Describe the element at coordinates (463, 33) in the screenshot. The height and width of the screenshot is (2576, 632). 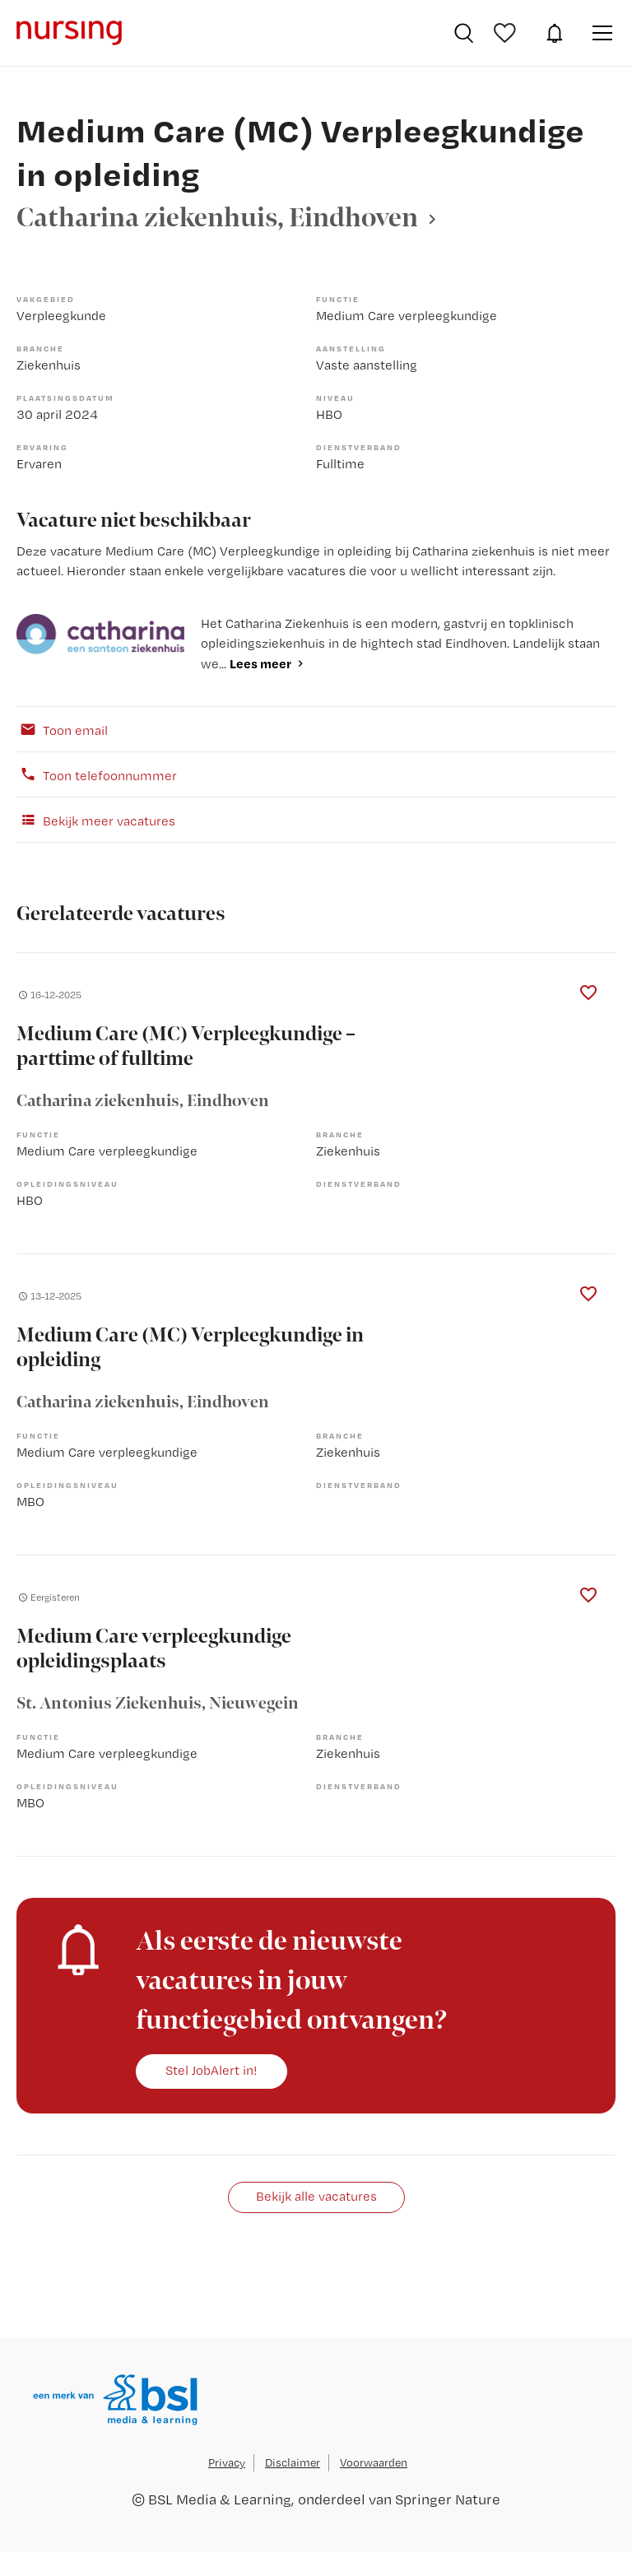
I see `Vacatures zoeken` at that location.